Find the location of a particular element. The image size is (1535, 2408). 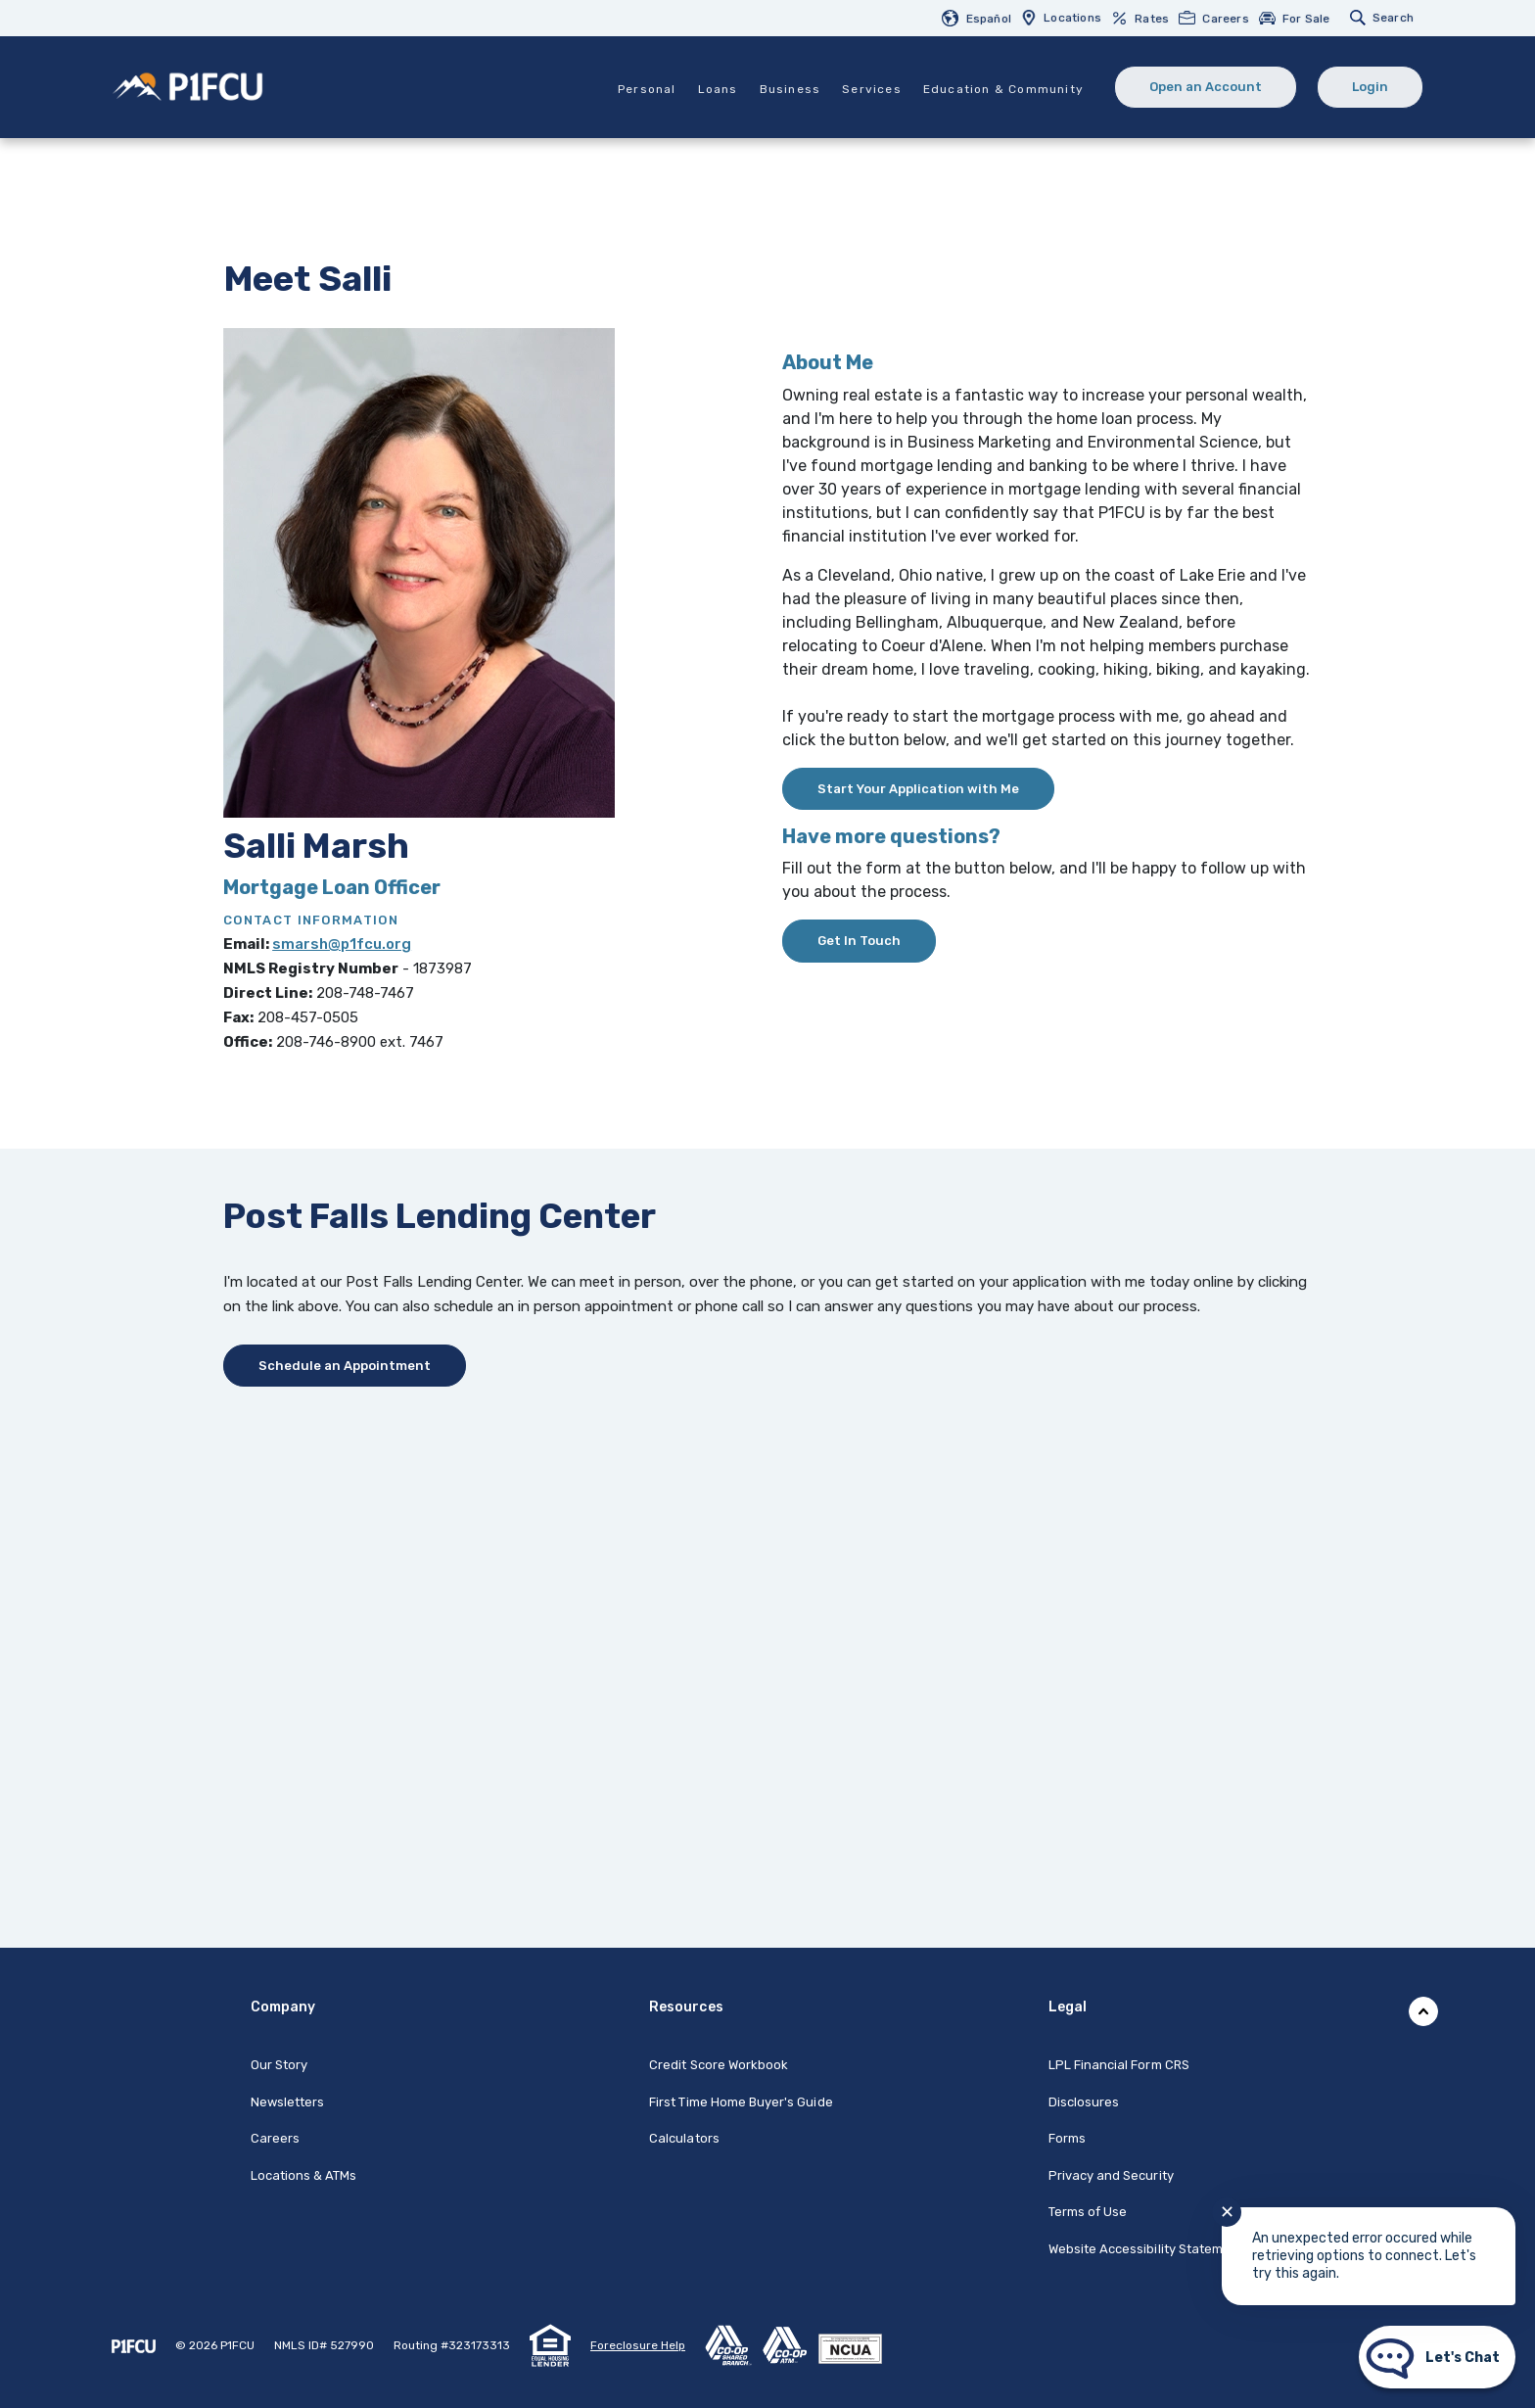

Personal is located at coordinates (647, 89).